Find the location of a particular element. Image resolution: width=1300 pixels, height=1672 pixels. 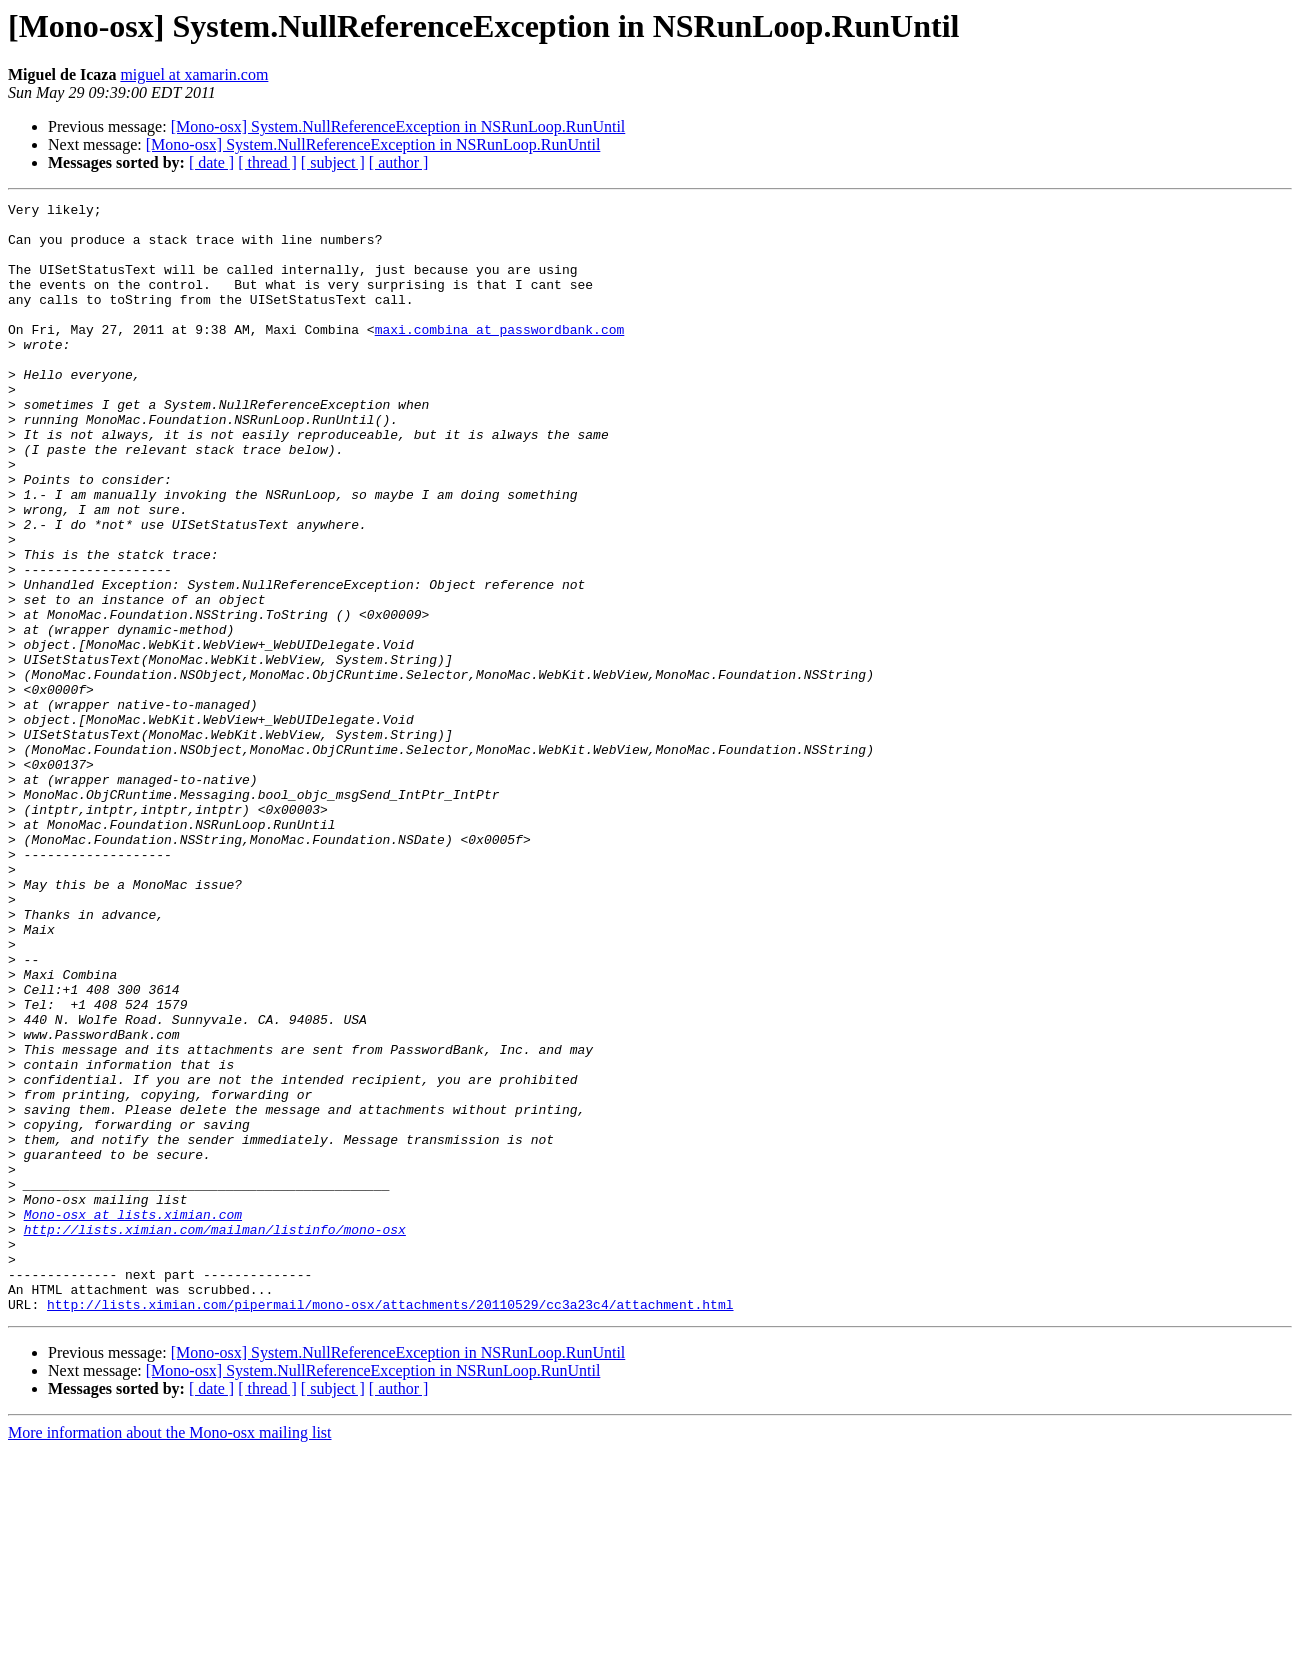

[Mono-osx] System.NullReferenceException in NSRunLoop.RunUntil is located at coordinates (398, 126).